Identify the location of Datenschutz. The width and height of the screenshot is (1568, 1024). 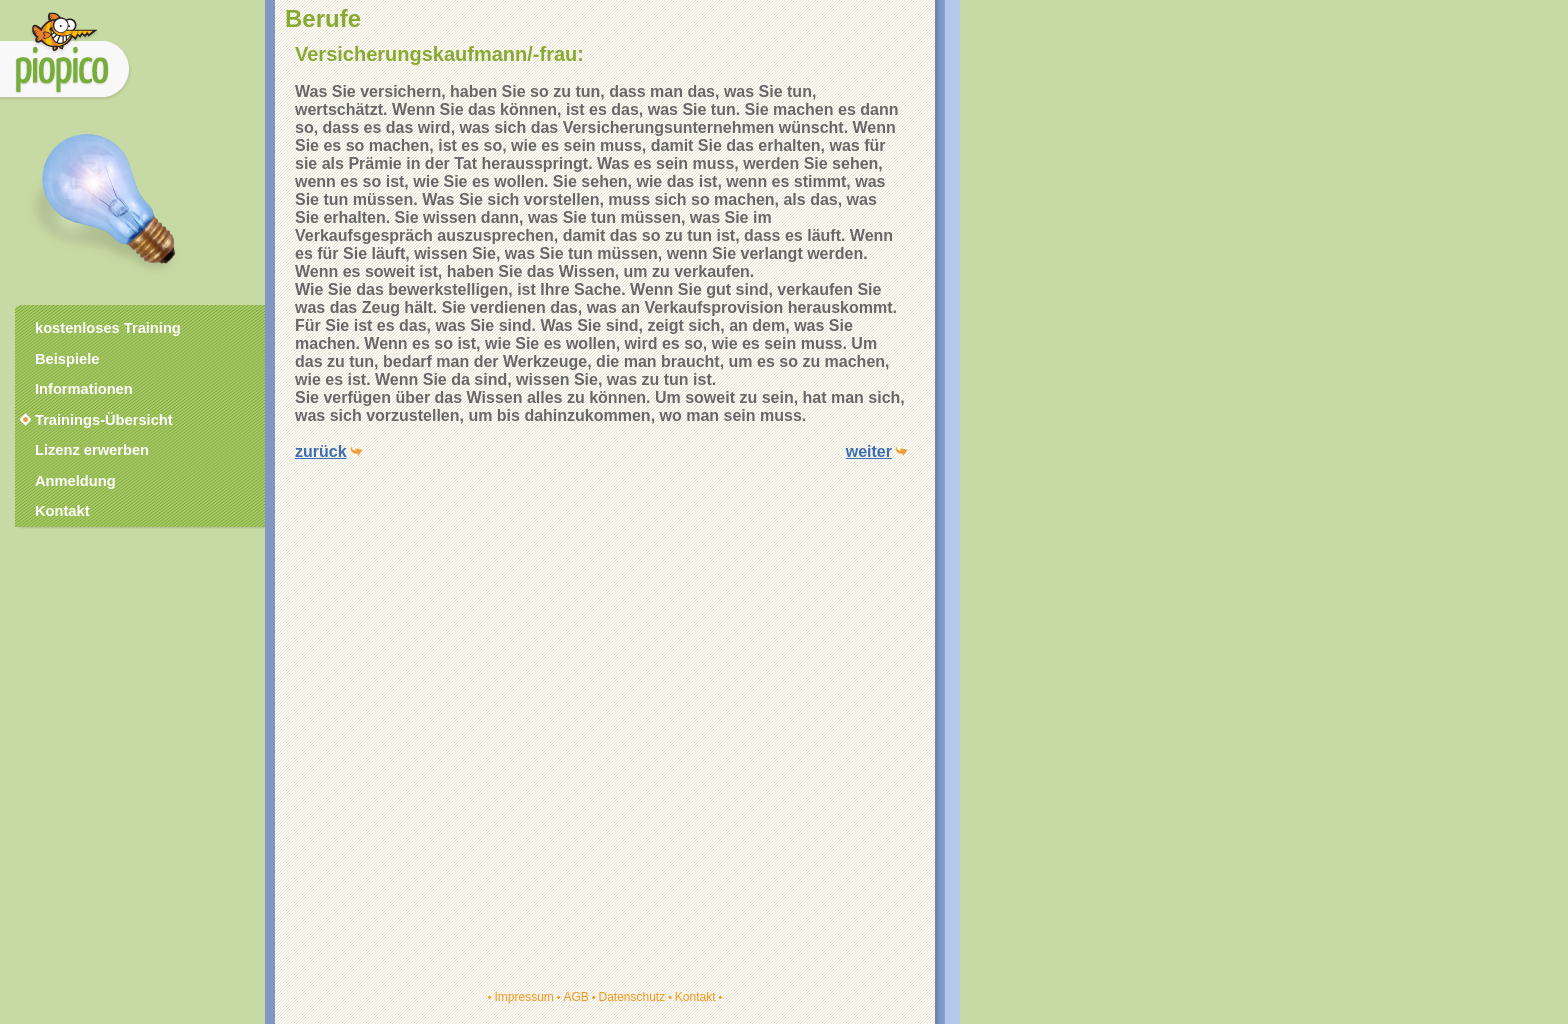
(631, 997).